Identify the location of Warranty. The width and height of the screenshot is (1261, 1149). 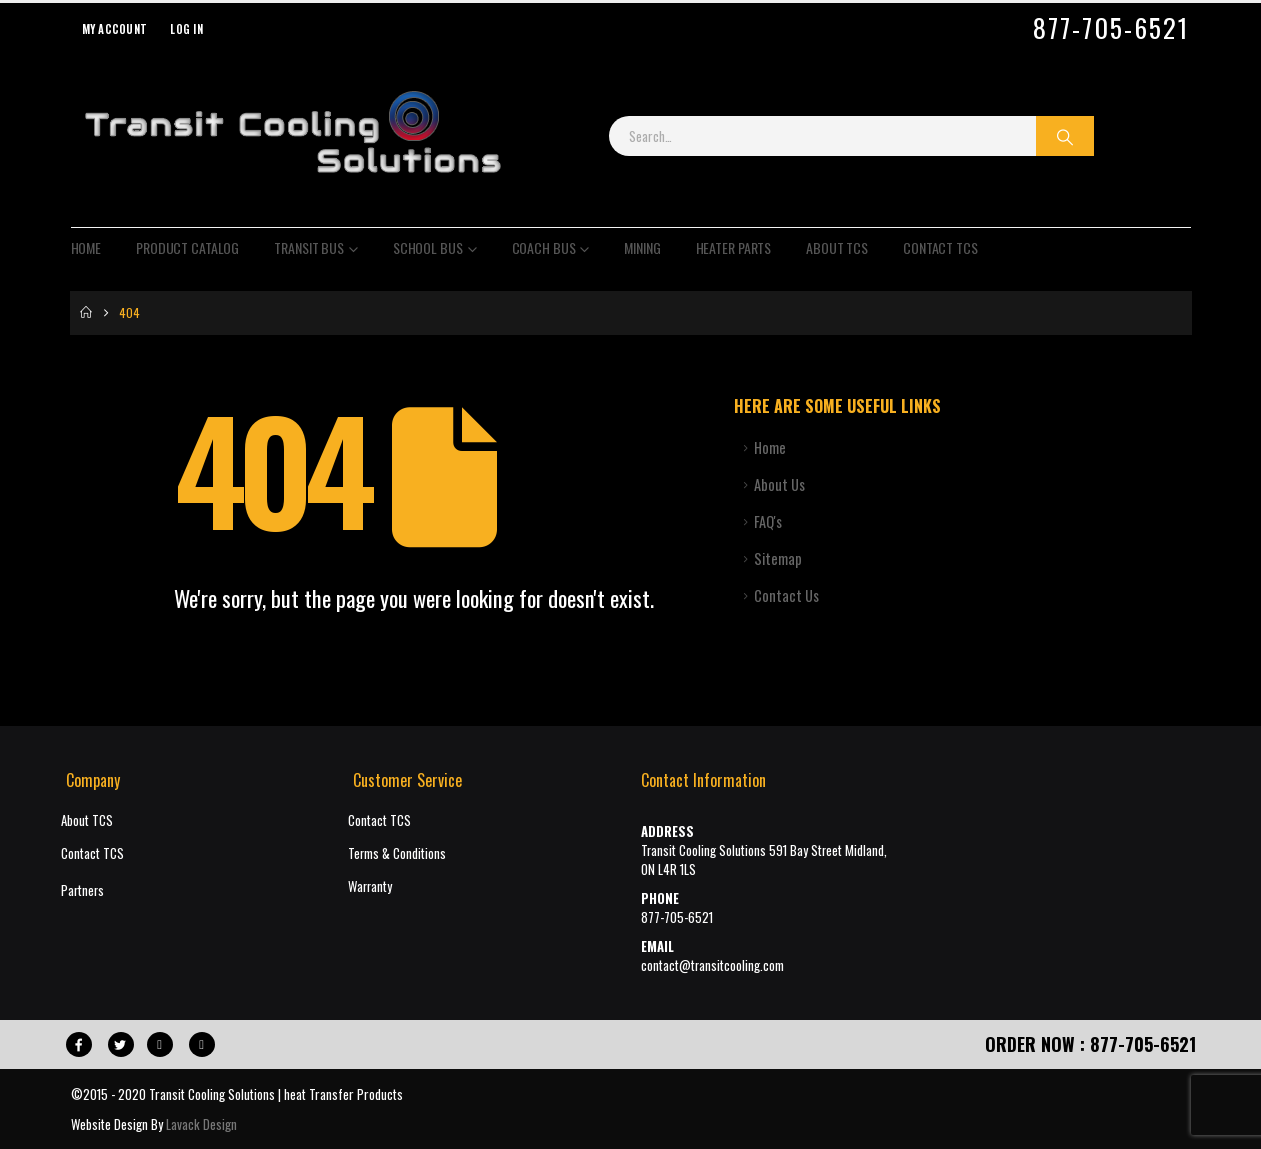
(370, 886).